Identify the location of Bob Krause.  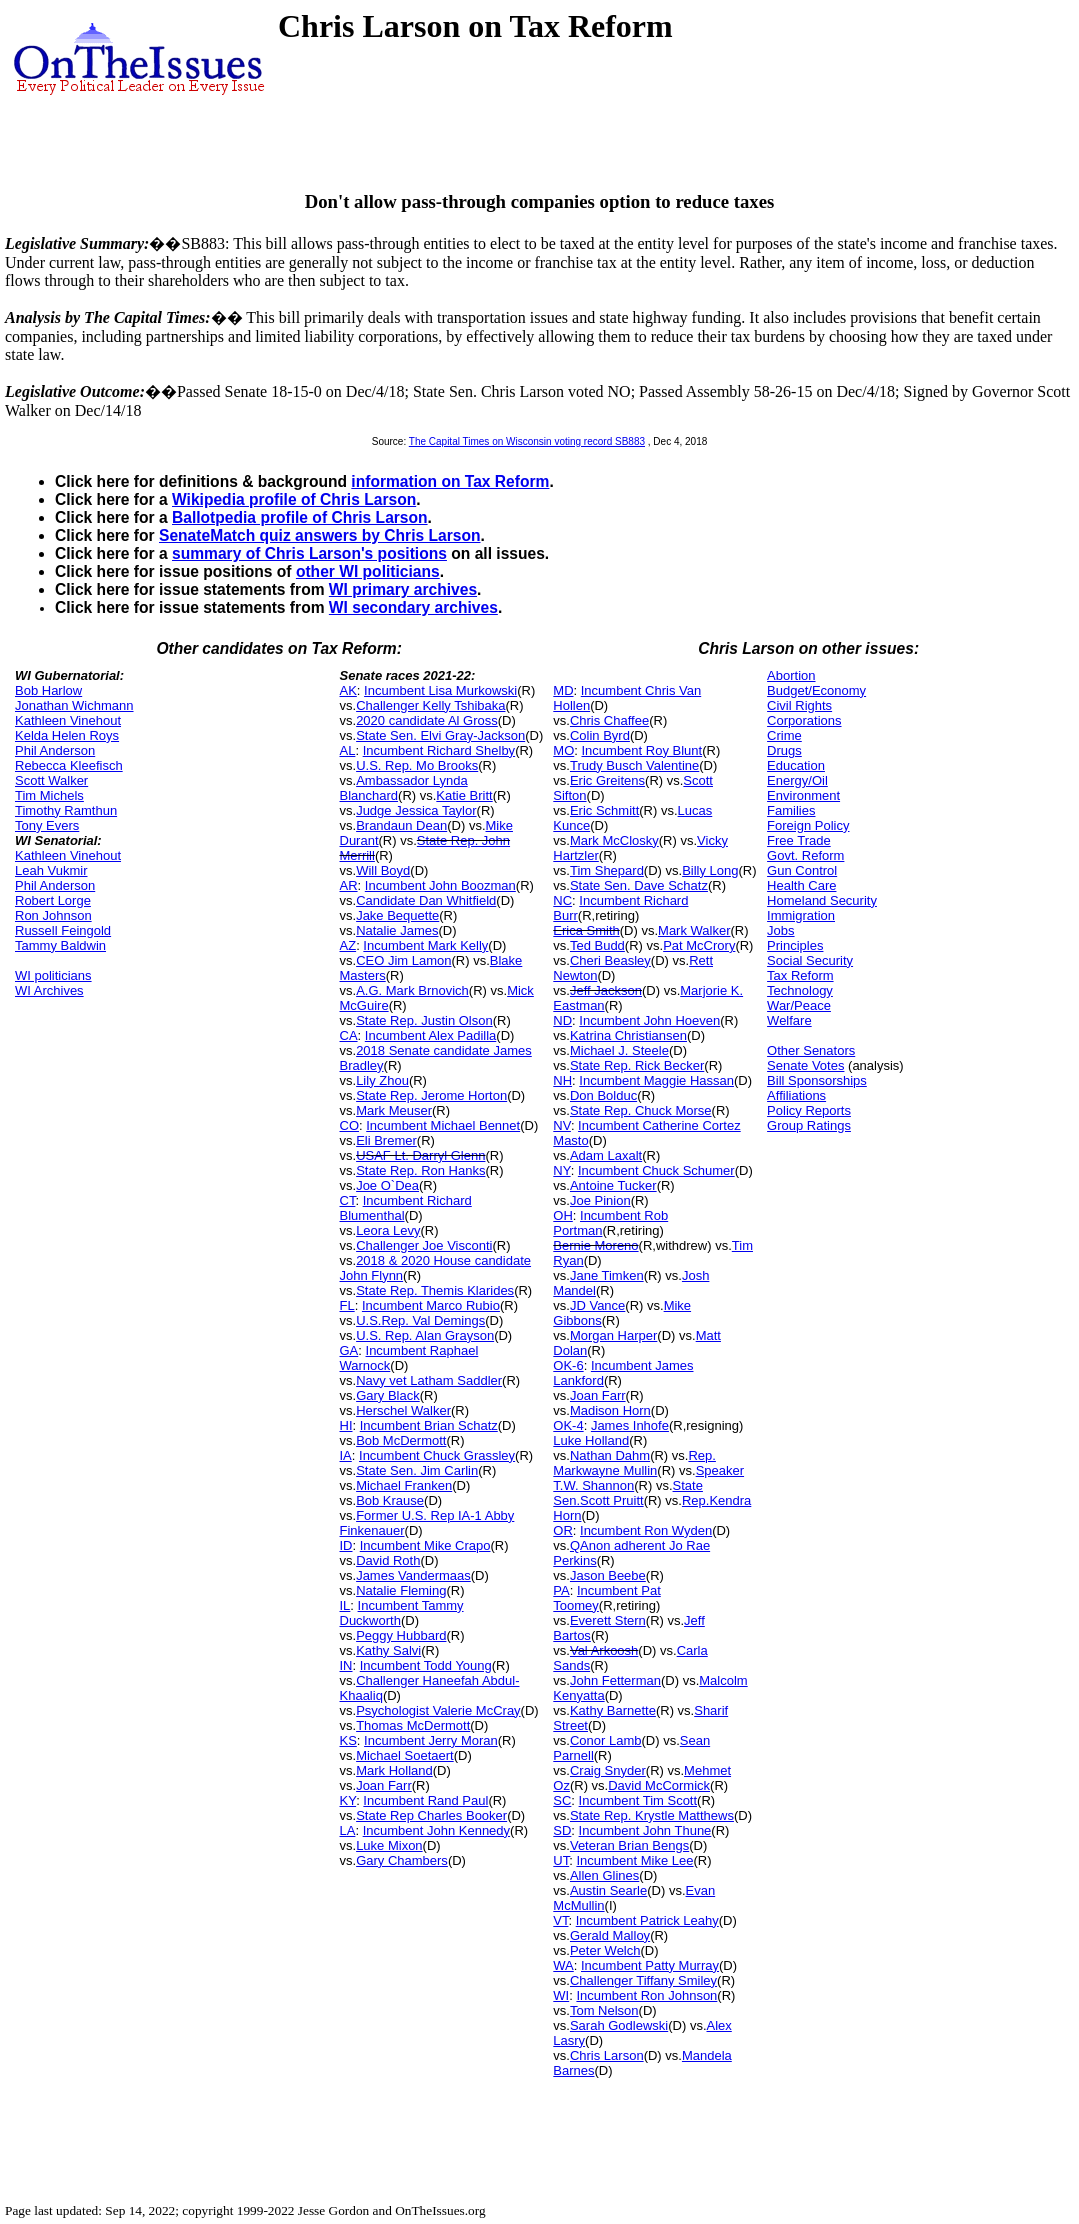
(390, 1500).